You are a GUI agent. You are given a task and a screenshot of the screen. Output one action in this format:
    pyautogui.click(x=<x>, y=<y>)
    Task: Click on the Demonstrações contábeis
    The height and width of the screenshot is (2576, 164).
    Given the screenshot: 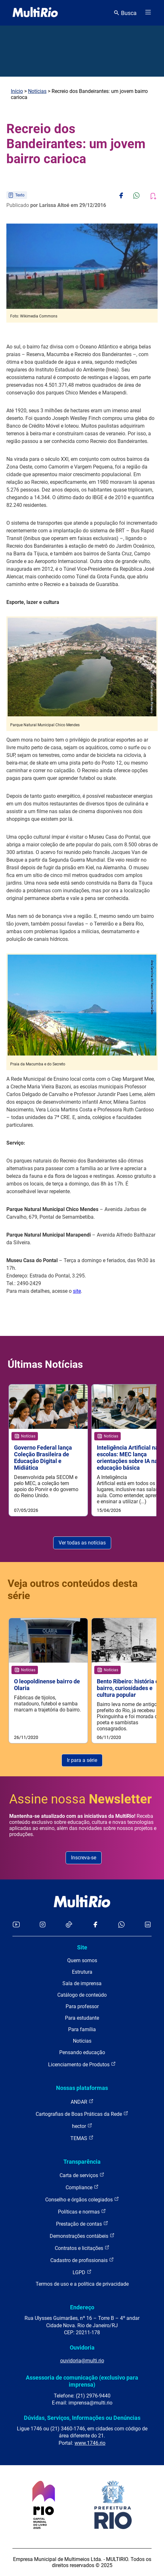 What is the action you would take?
    pyautogui.click(x=82, y=2235)
    